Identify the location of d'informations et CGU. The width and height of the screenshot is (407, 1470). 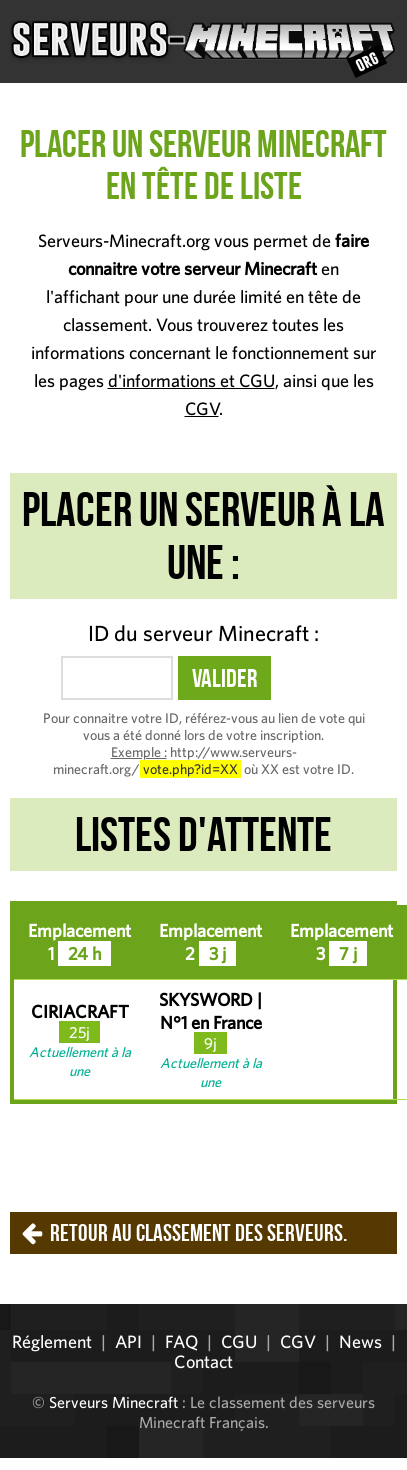
(191, 380).